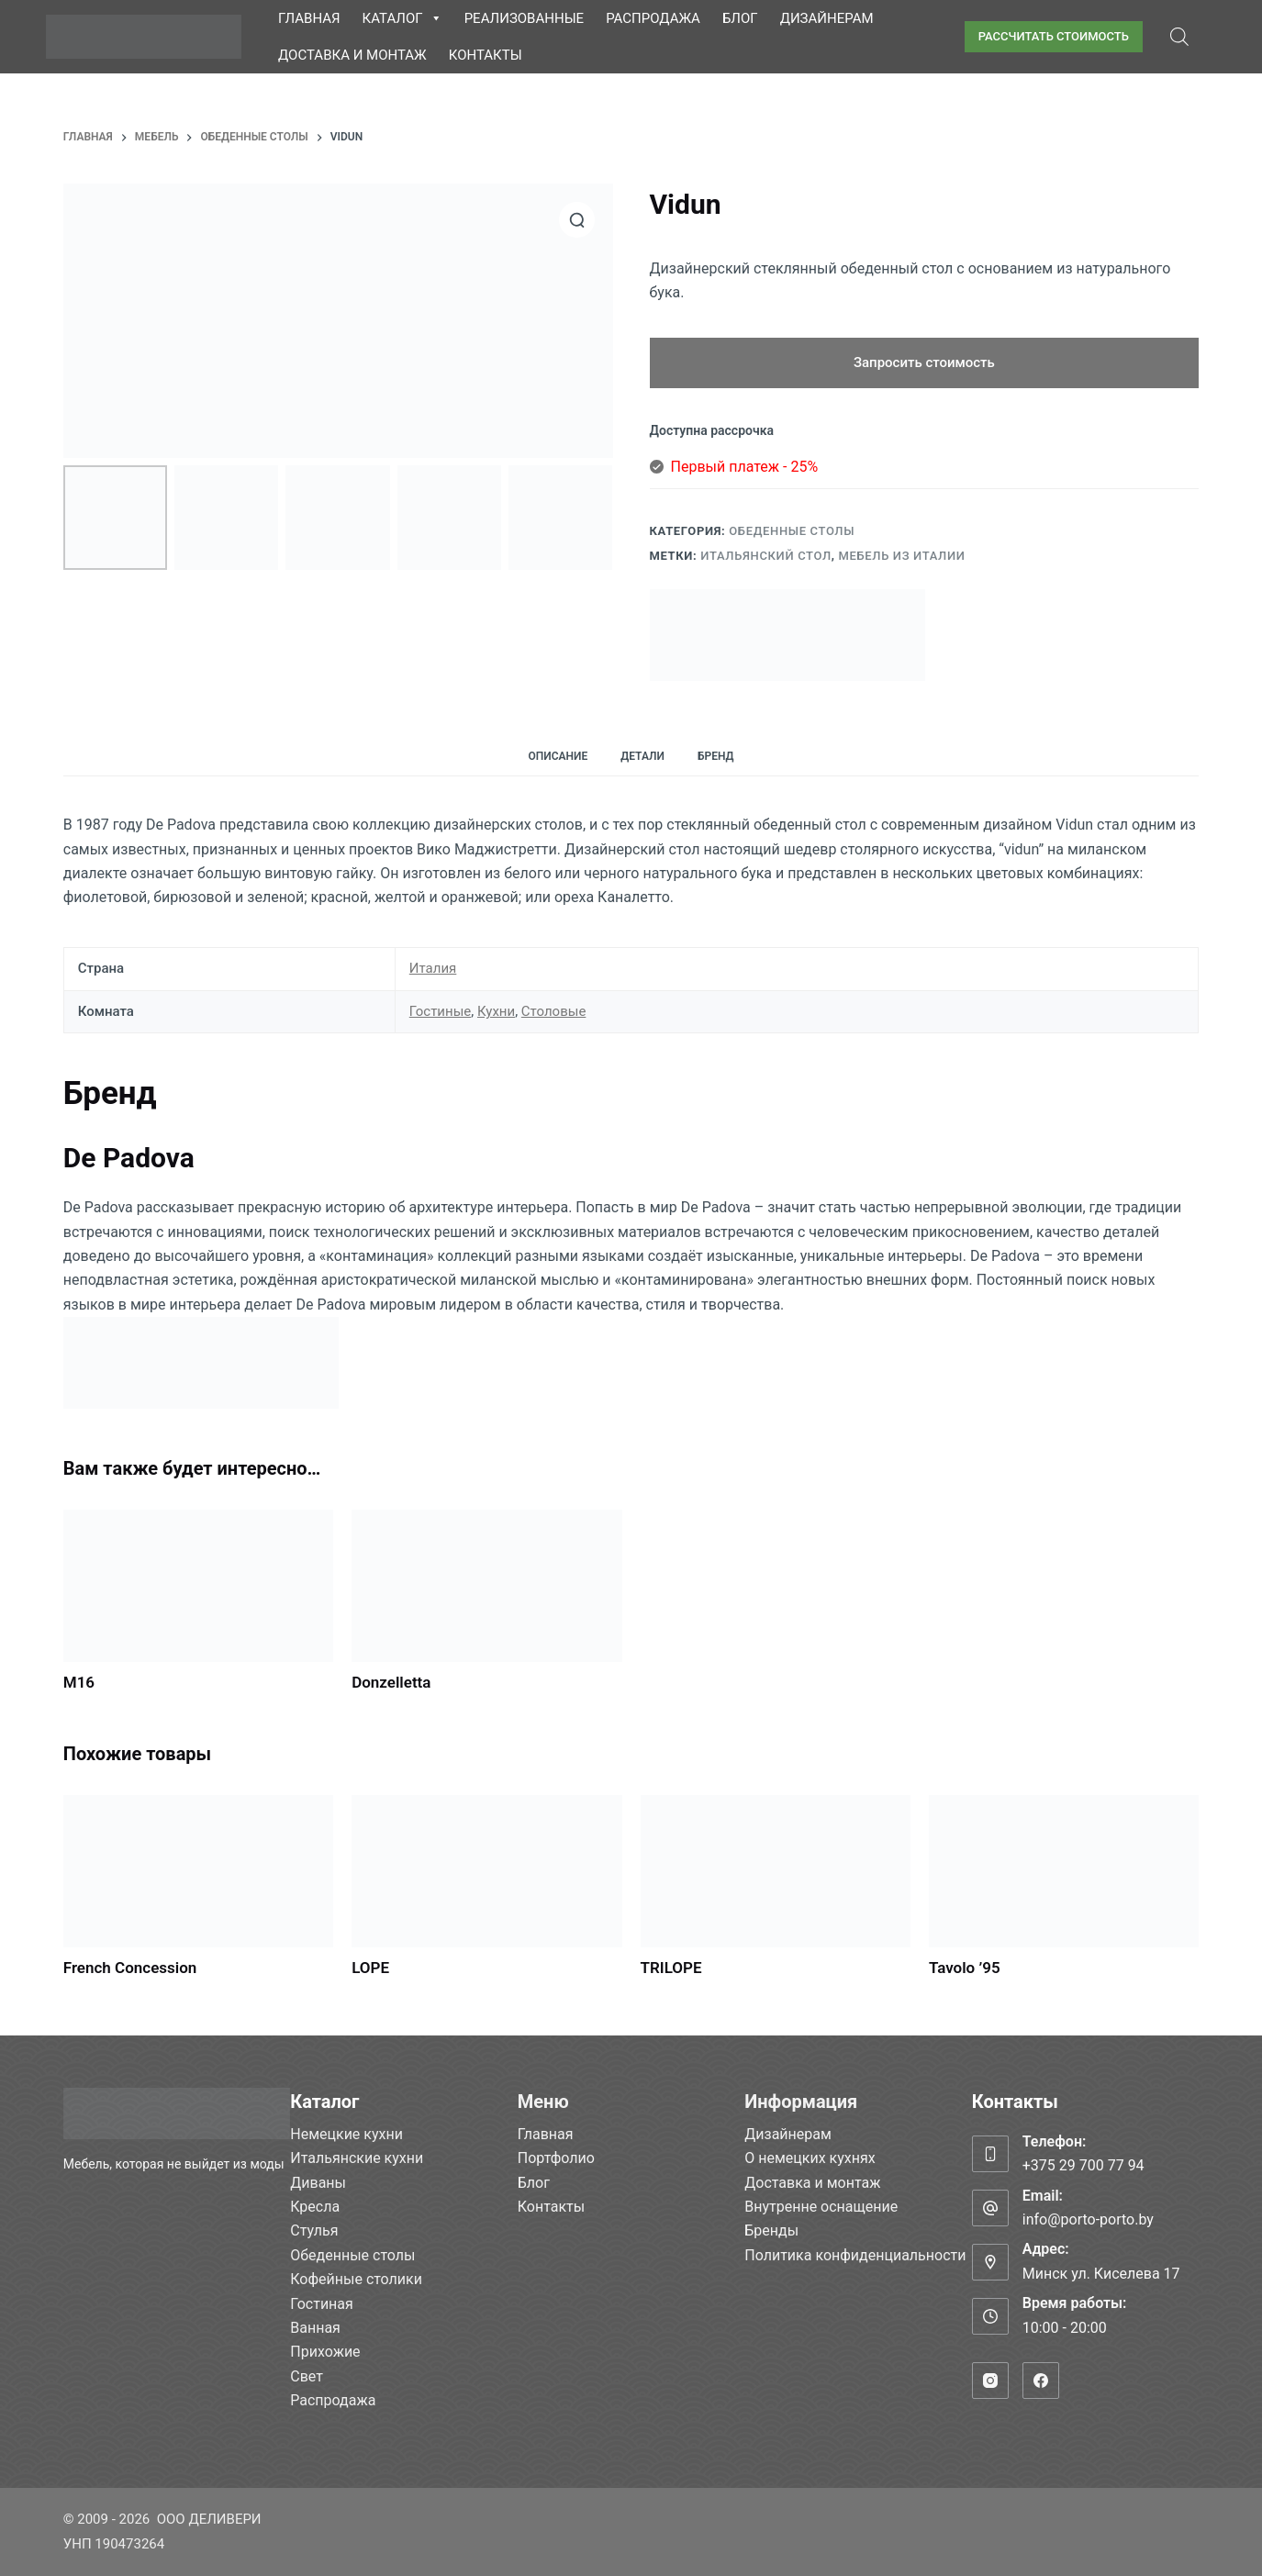  Describe the element at coordinates (356, 2279) in the screenshot. I see `Кофейные столики` at that location.